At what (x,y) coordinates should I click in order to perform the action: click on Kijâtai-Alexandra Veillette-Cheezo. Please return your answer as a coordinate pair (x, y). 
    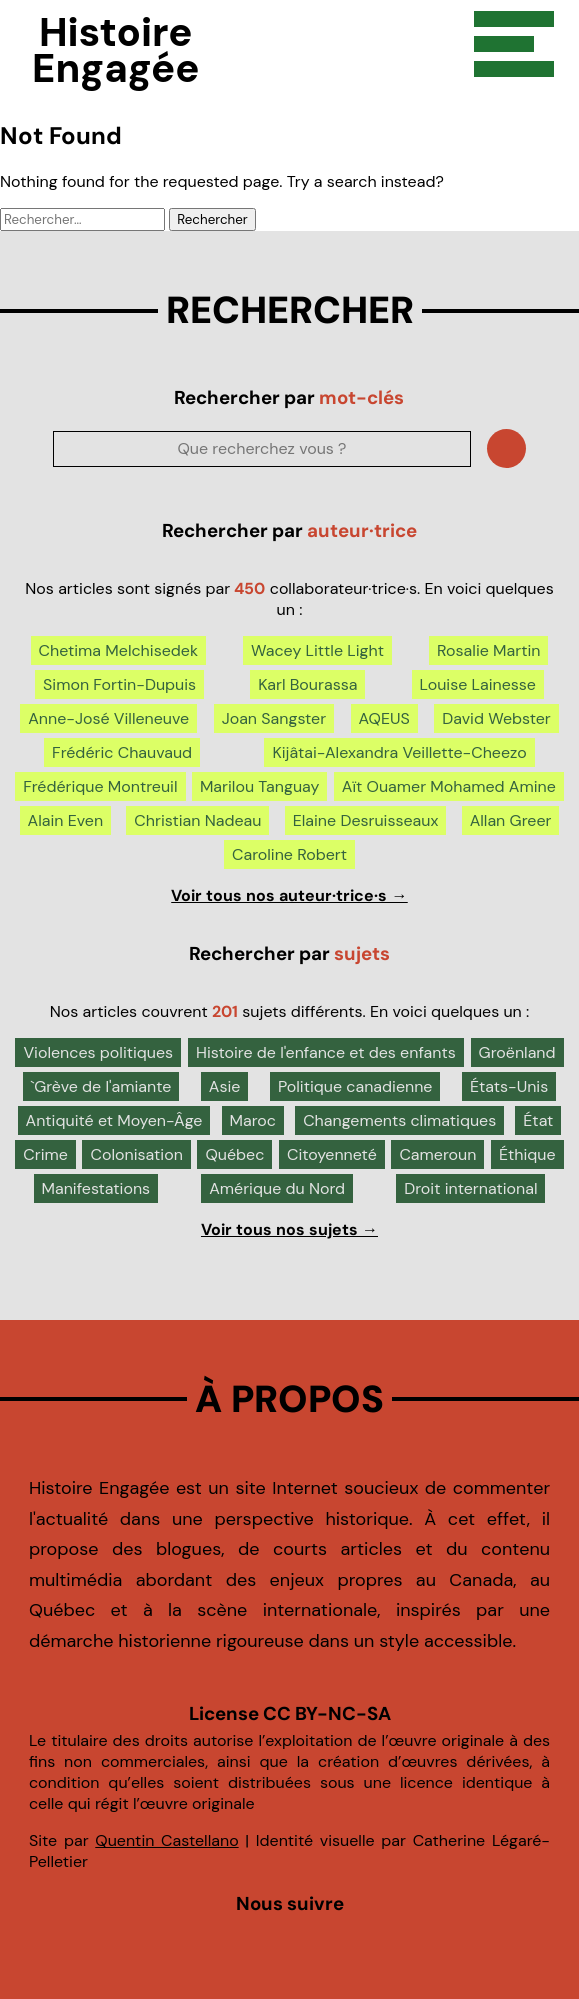
    Looking at the image, I should click on (399, 752).